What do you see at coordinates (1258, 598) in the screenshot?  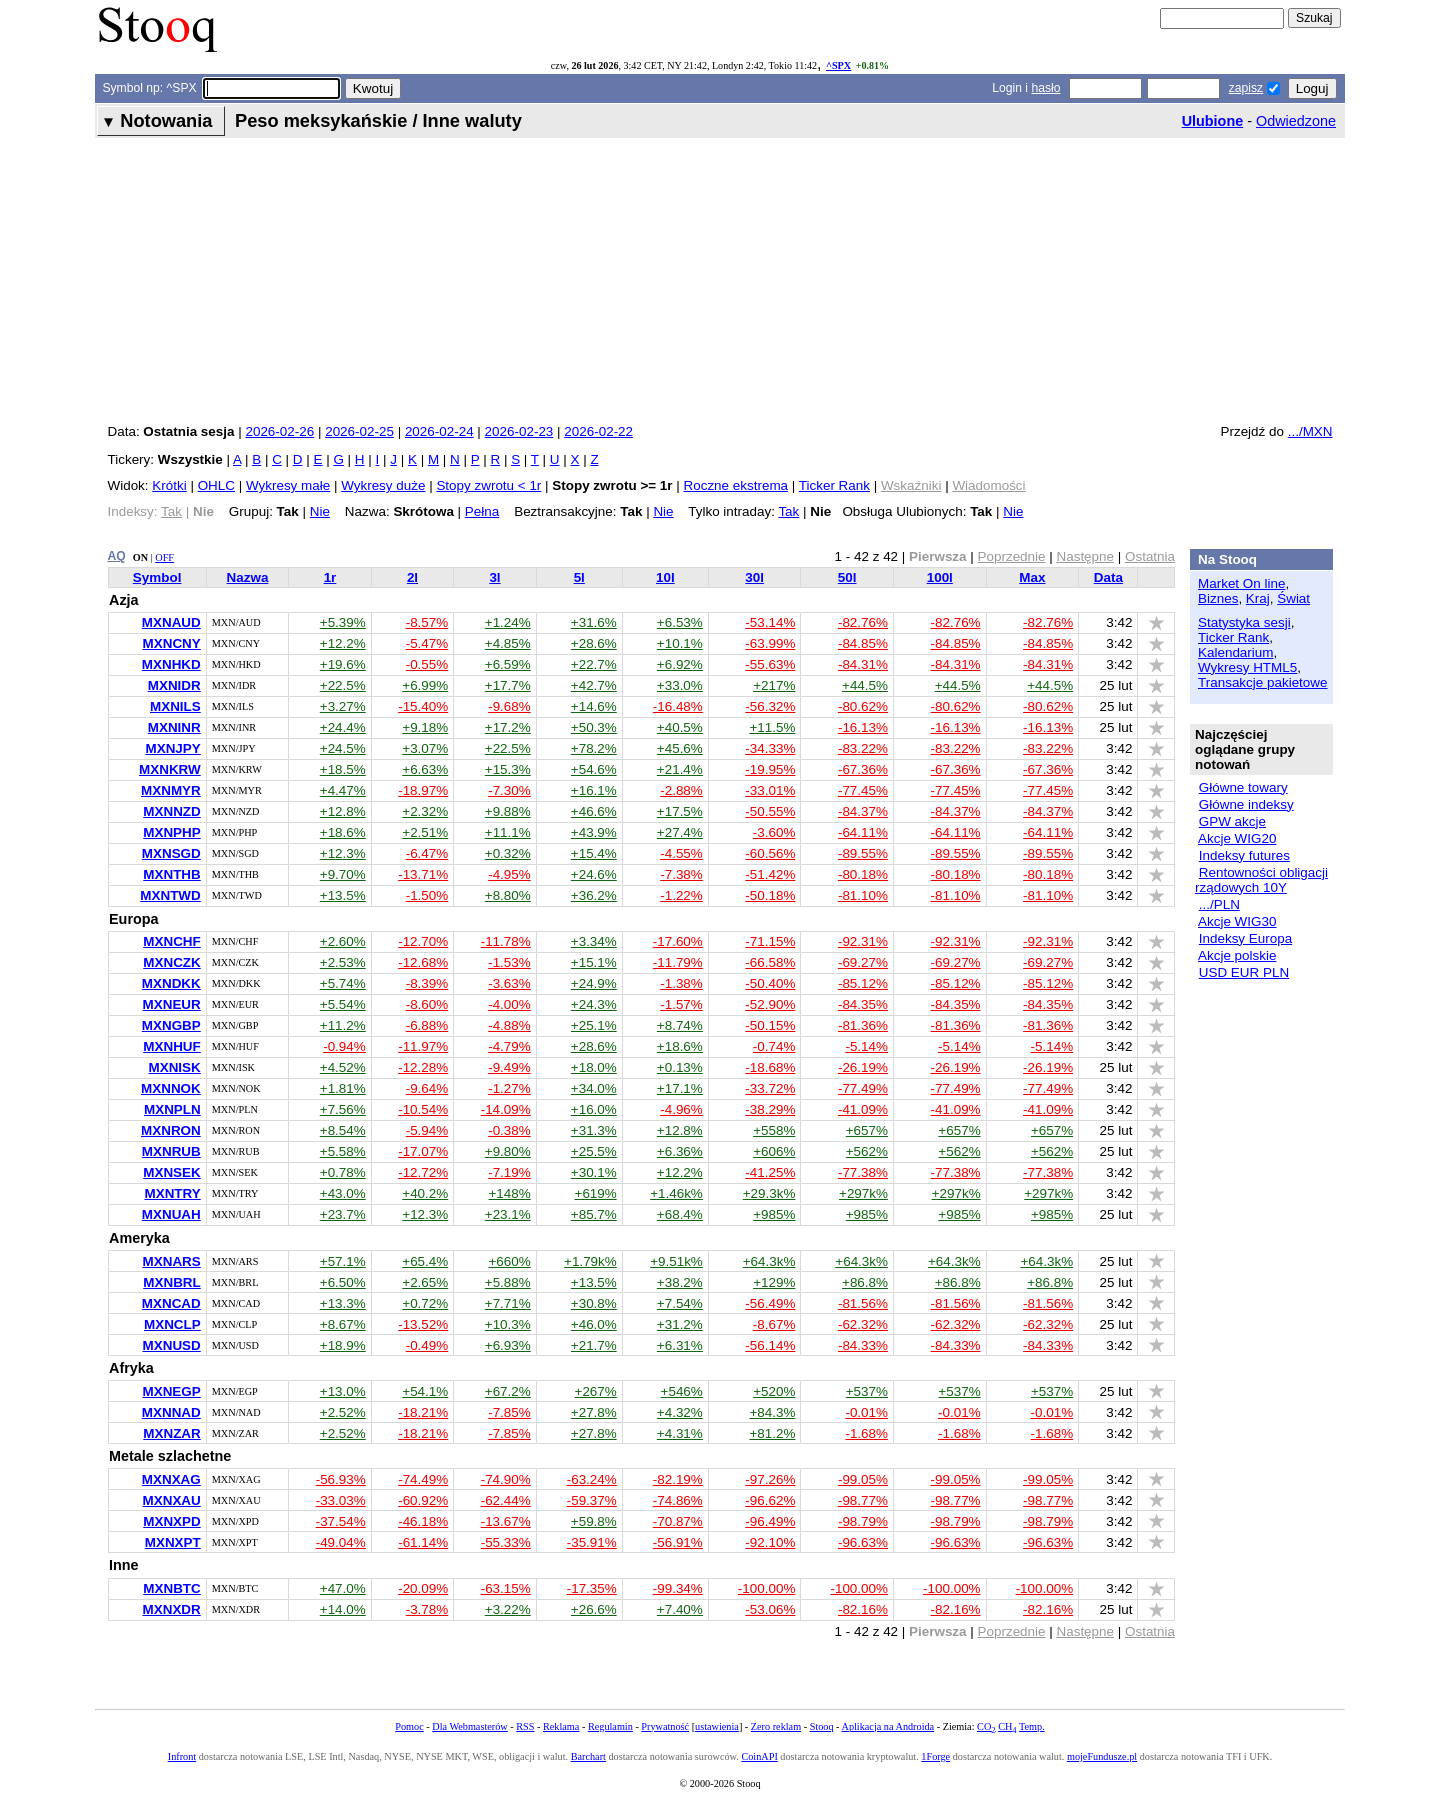 I see `Kraj` at bounding box center [1258, 598].